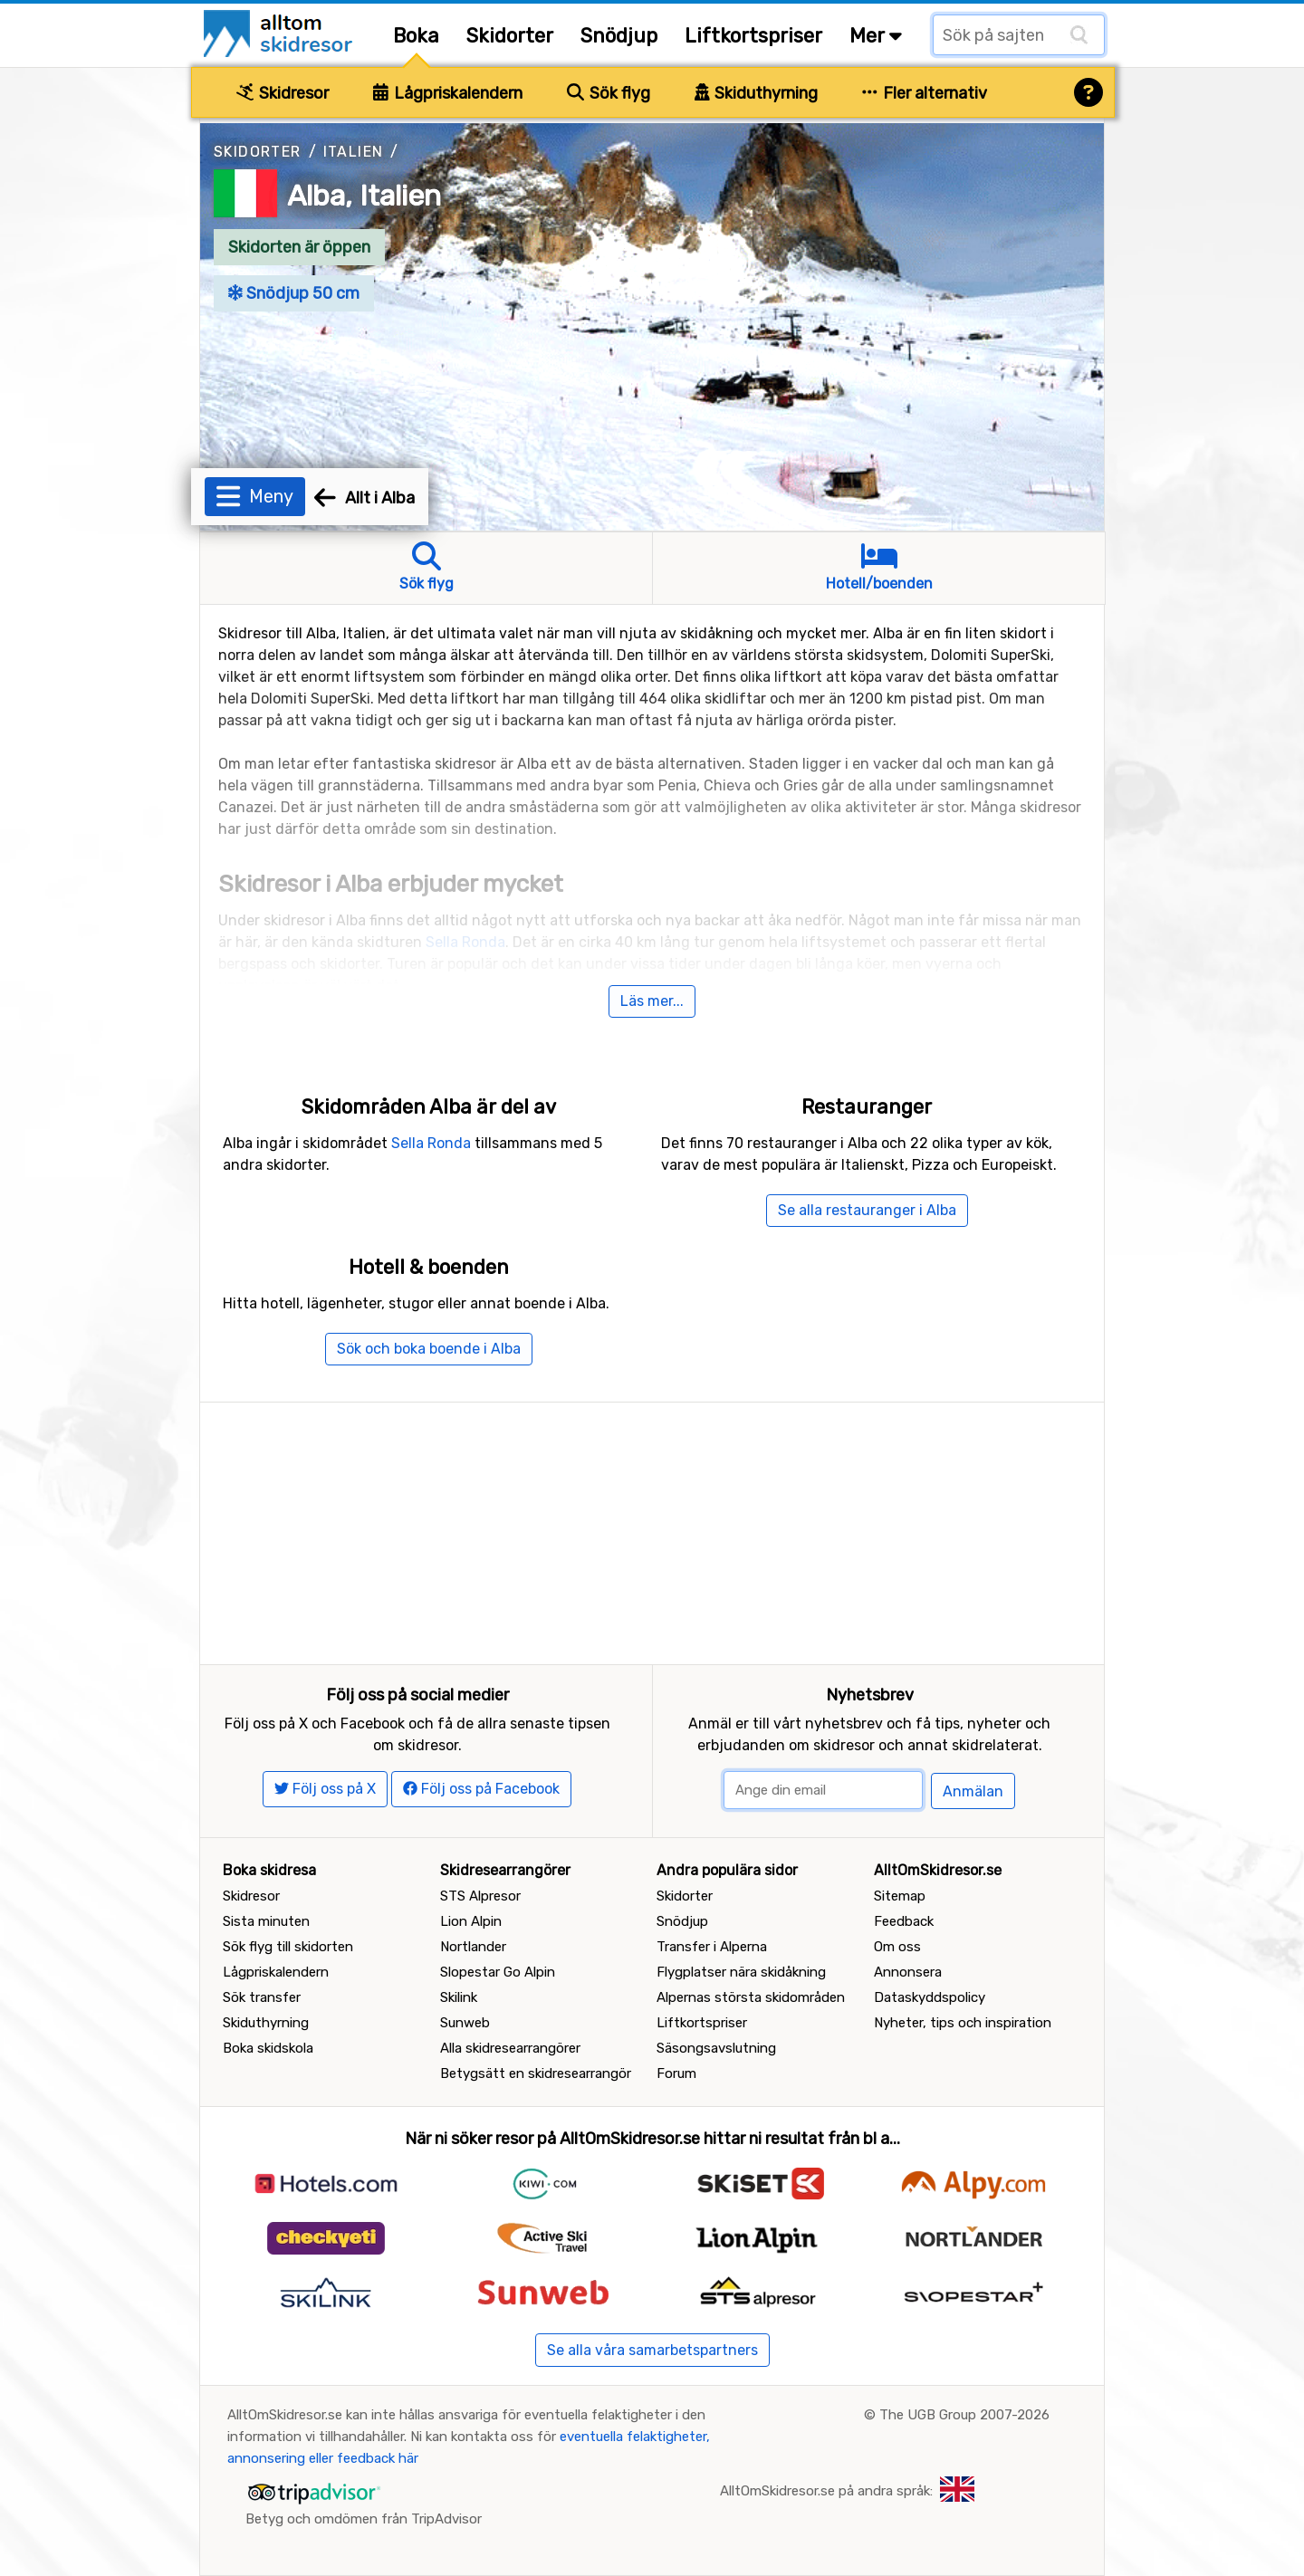 The image size is (1304, 2576). I want to click on Slopestar Go Alpin, so click(497, 1972).